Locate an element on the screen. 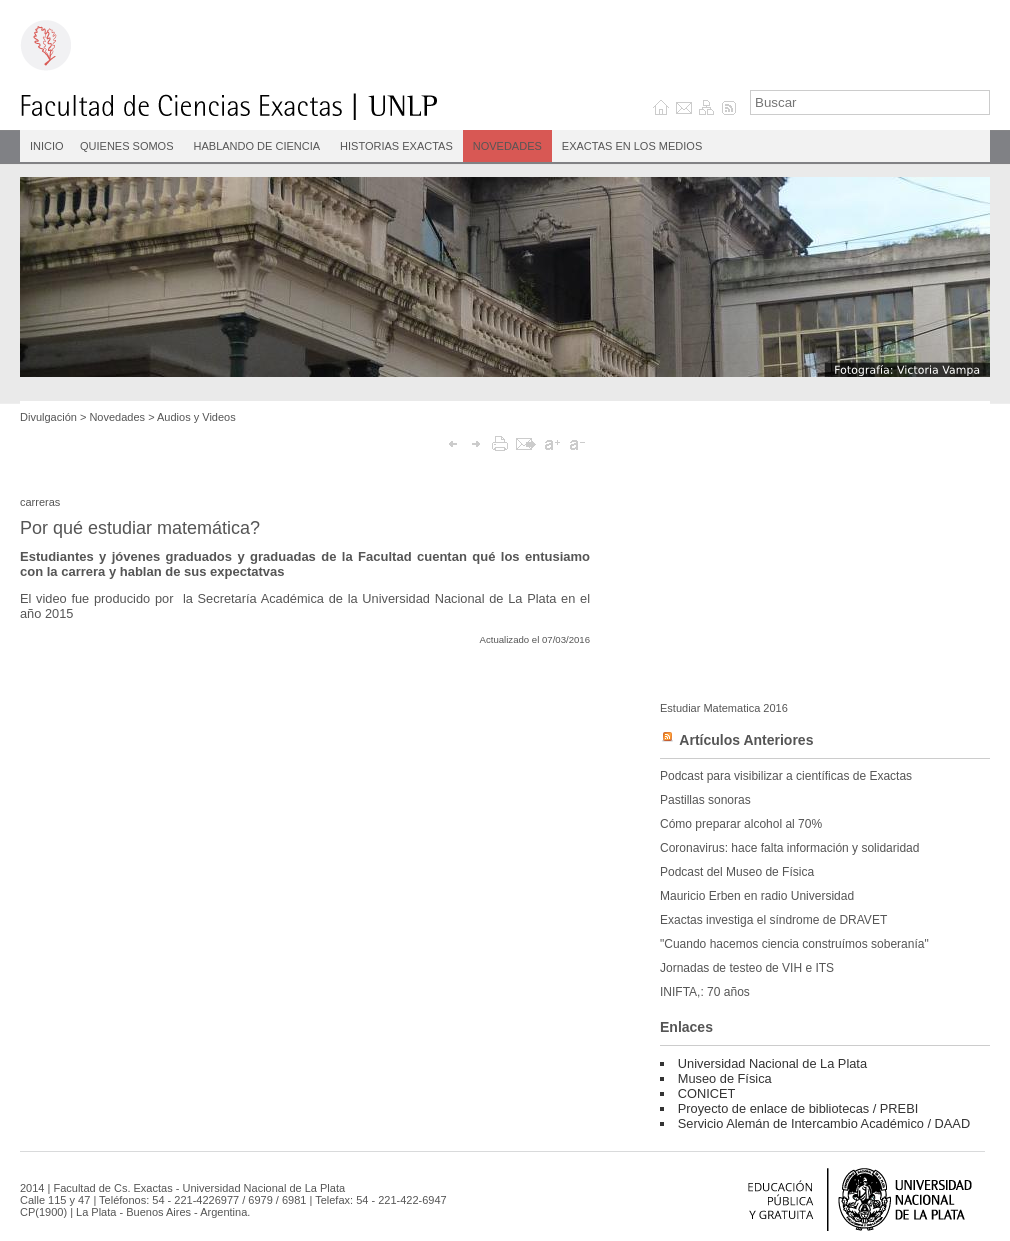 This screenshot has width=1010, height=1241. Podcast del Museo de Física is located at coordinates (737, 872).